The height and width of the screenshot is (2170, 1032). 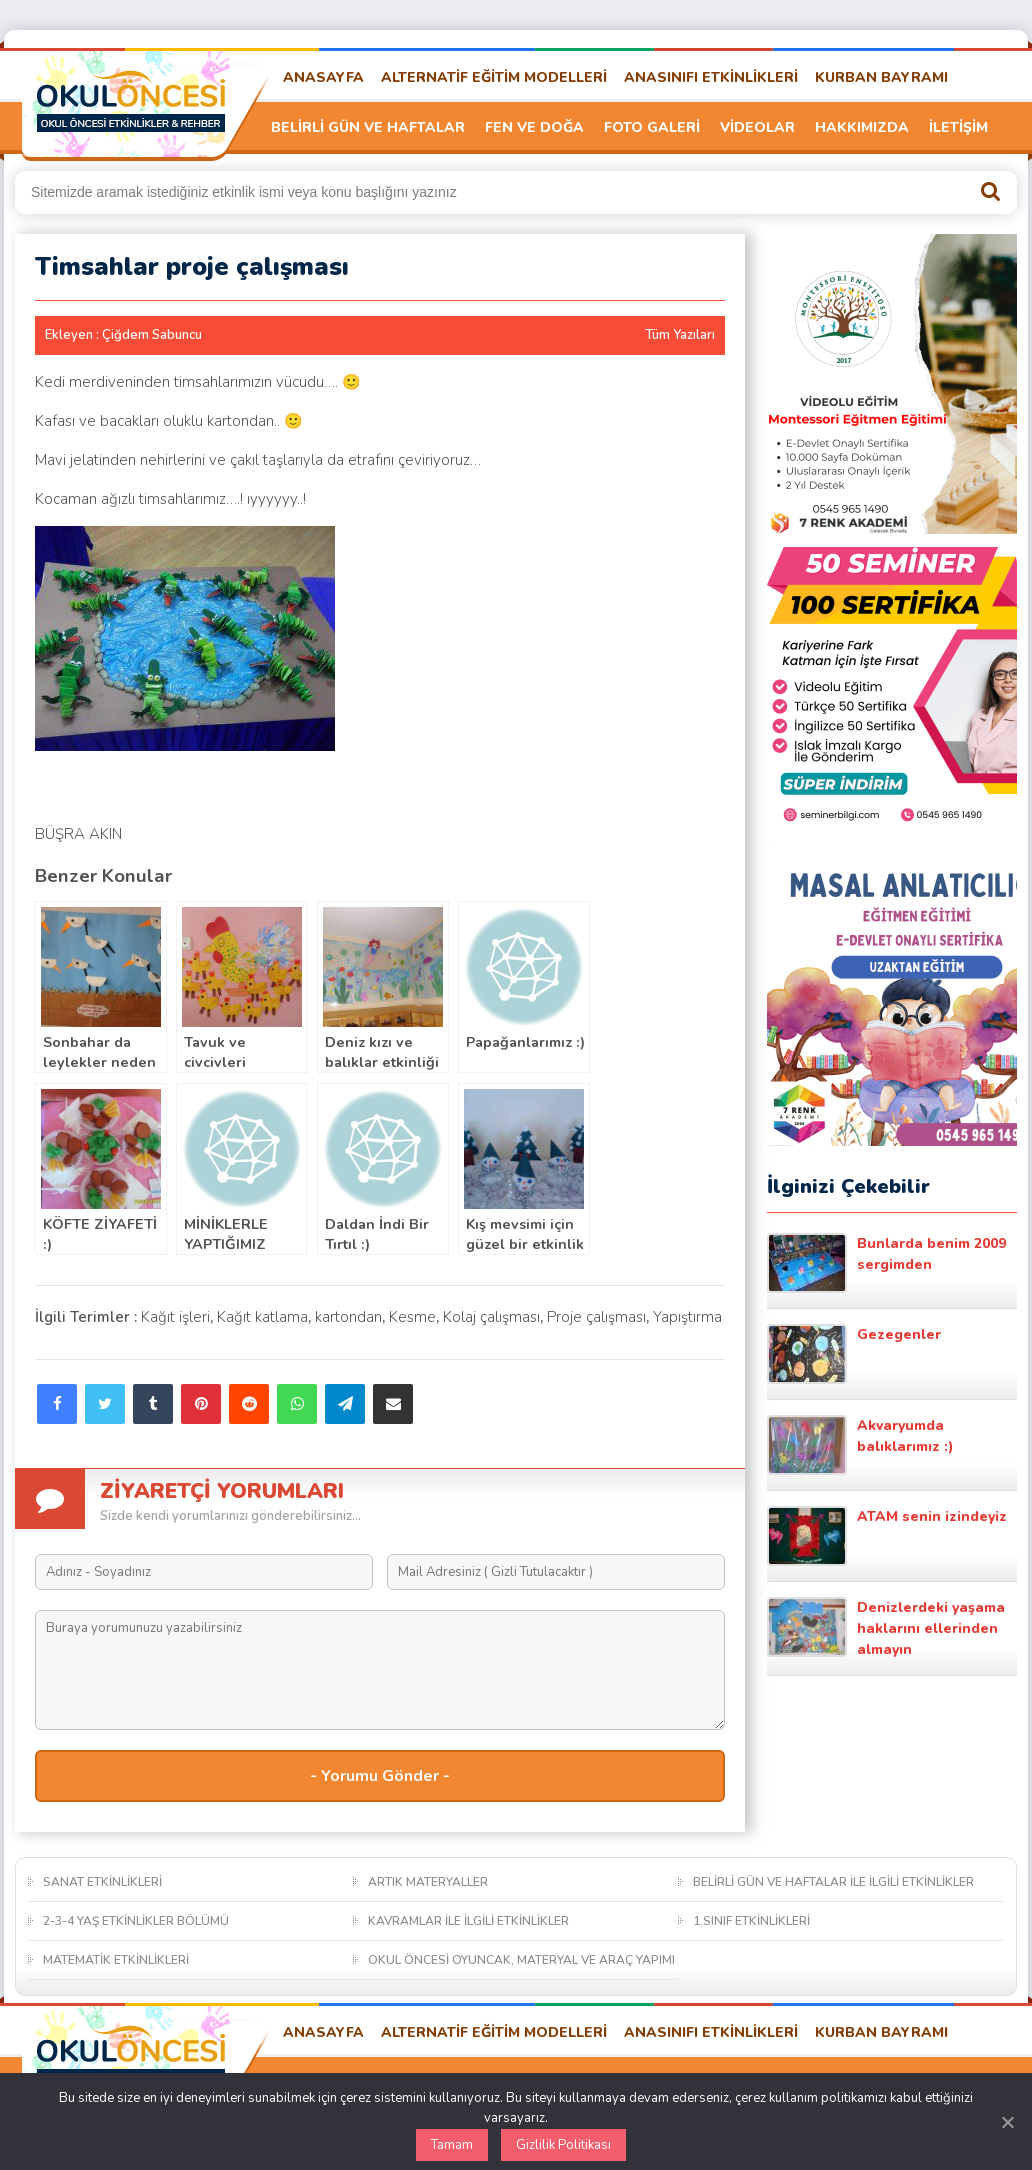 What do you see at coordinates (687, 1317) in the screenshot?
I see `Yapıştırma` at bounding box center [687, 1317].